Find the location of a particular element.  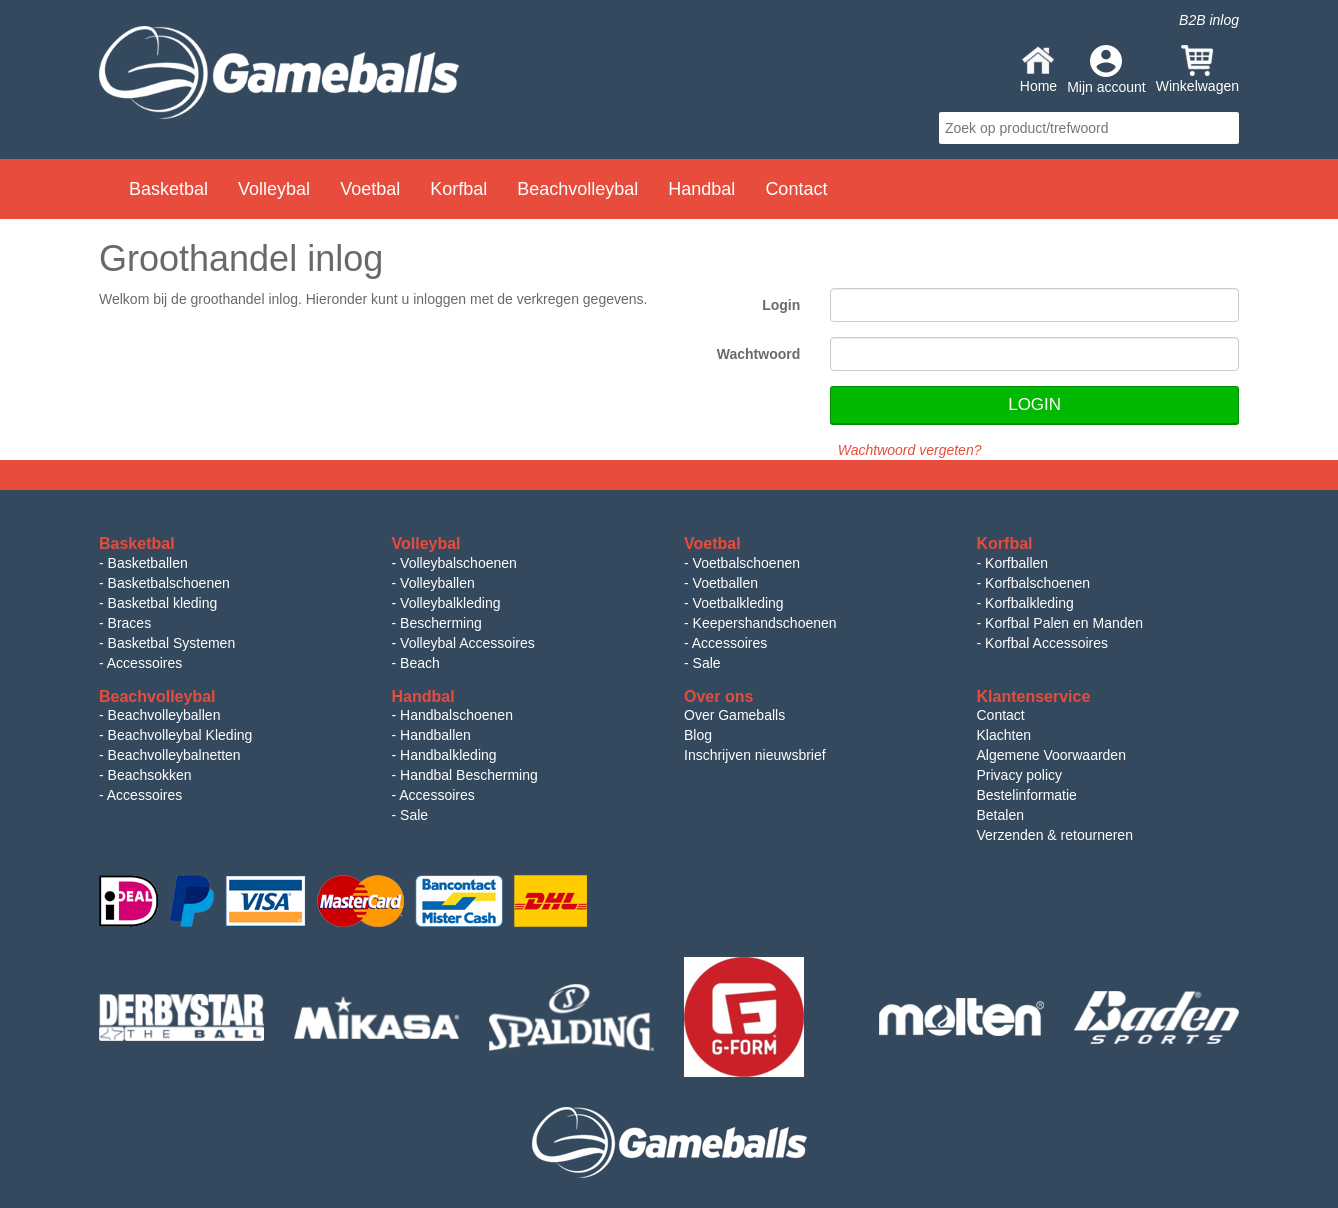

Wachtwoord is located at coordinates (758, 354).